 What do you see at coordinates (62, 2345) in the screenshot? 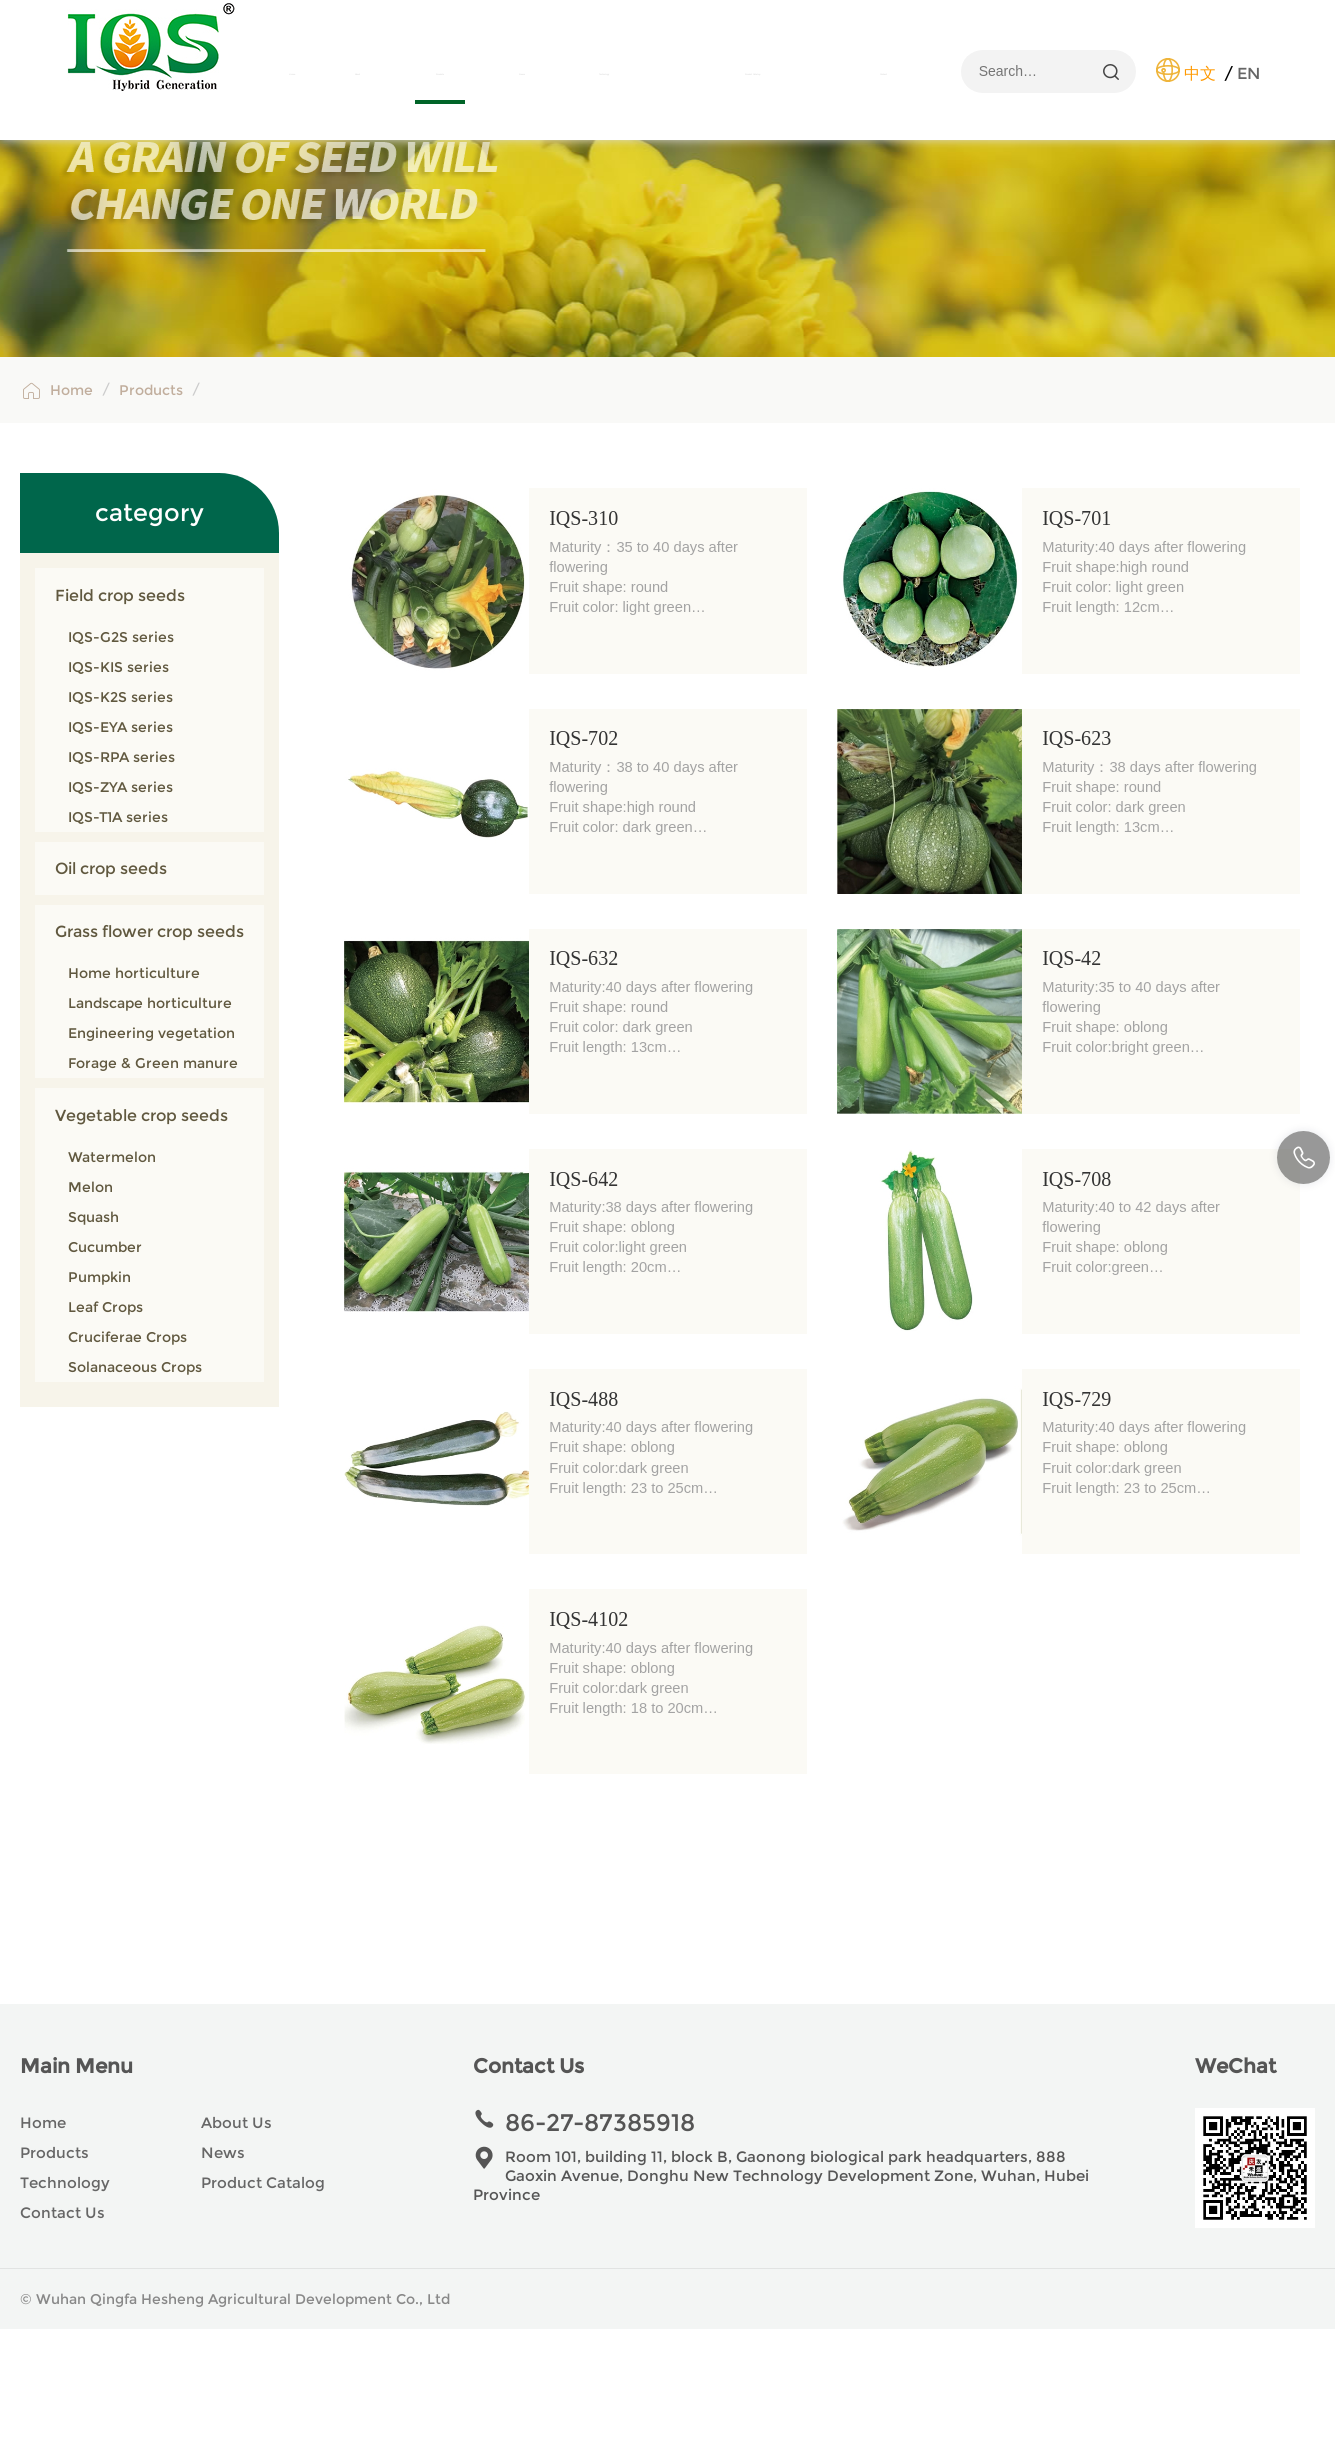
I see `Contact Us` at bounding box center [62, 2345].